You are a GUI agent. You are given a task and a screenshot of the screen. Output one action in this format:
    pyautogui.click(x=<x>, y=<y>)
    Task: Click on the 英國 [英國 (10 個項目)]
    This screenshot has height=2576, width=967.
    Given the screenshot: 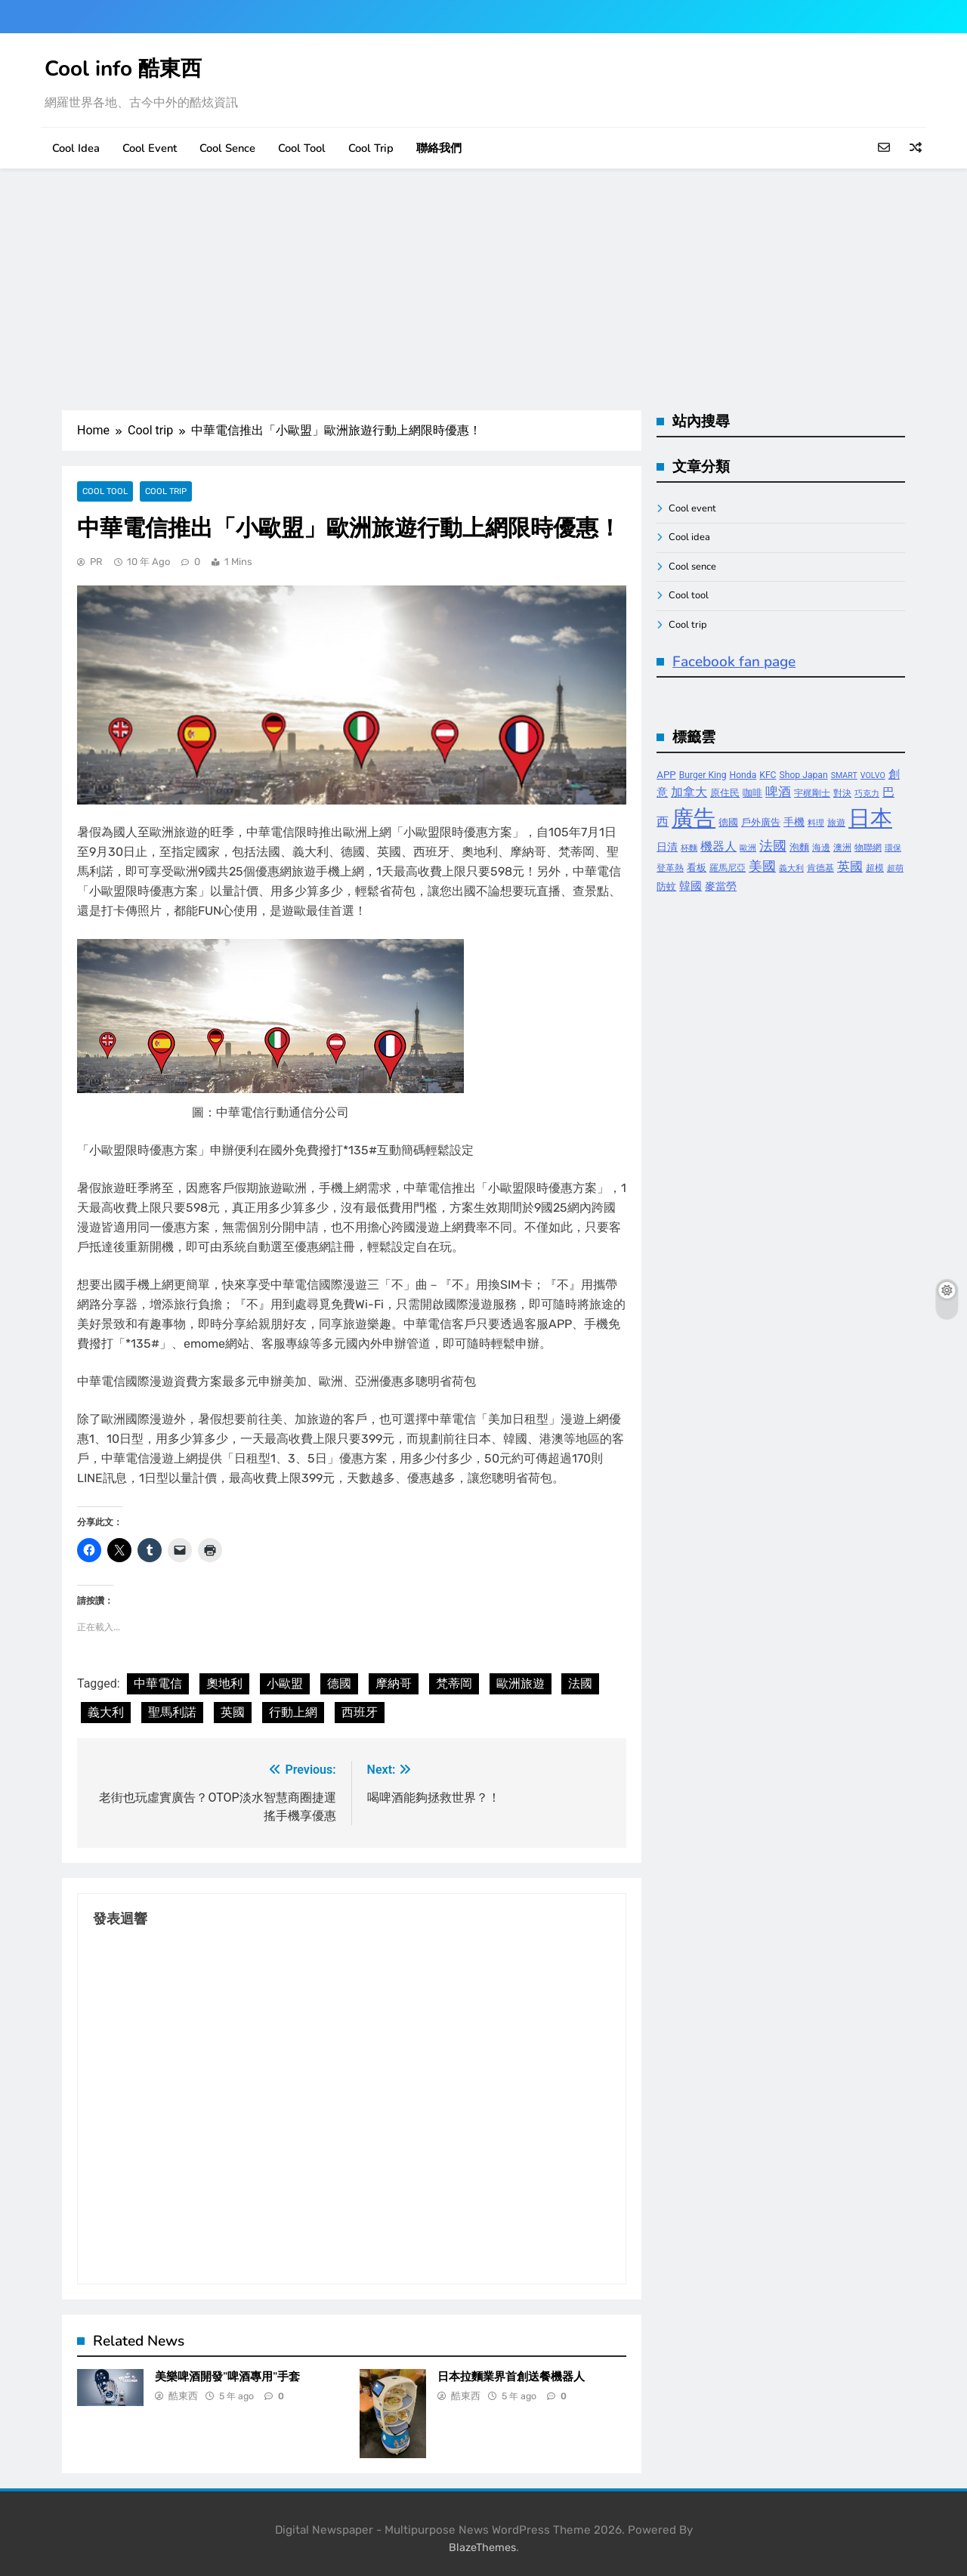 What is the action you would take?
    pyautogui.click(x=850, y=866)
    